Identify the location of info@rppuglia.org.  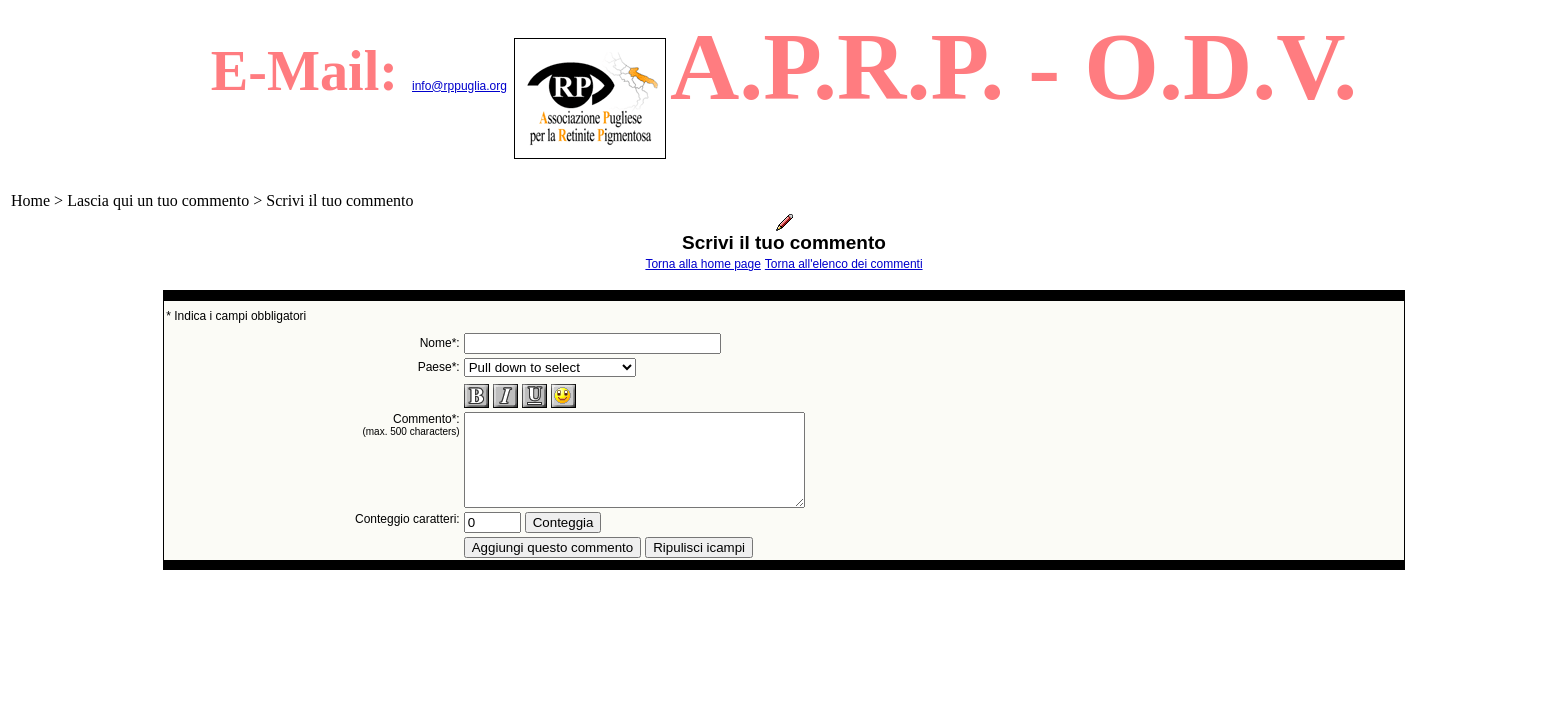
(459, 86).